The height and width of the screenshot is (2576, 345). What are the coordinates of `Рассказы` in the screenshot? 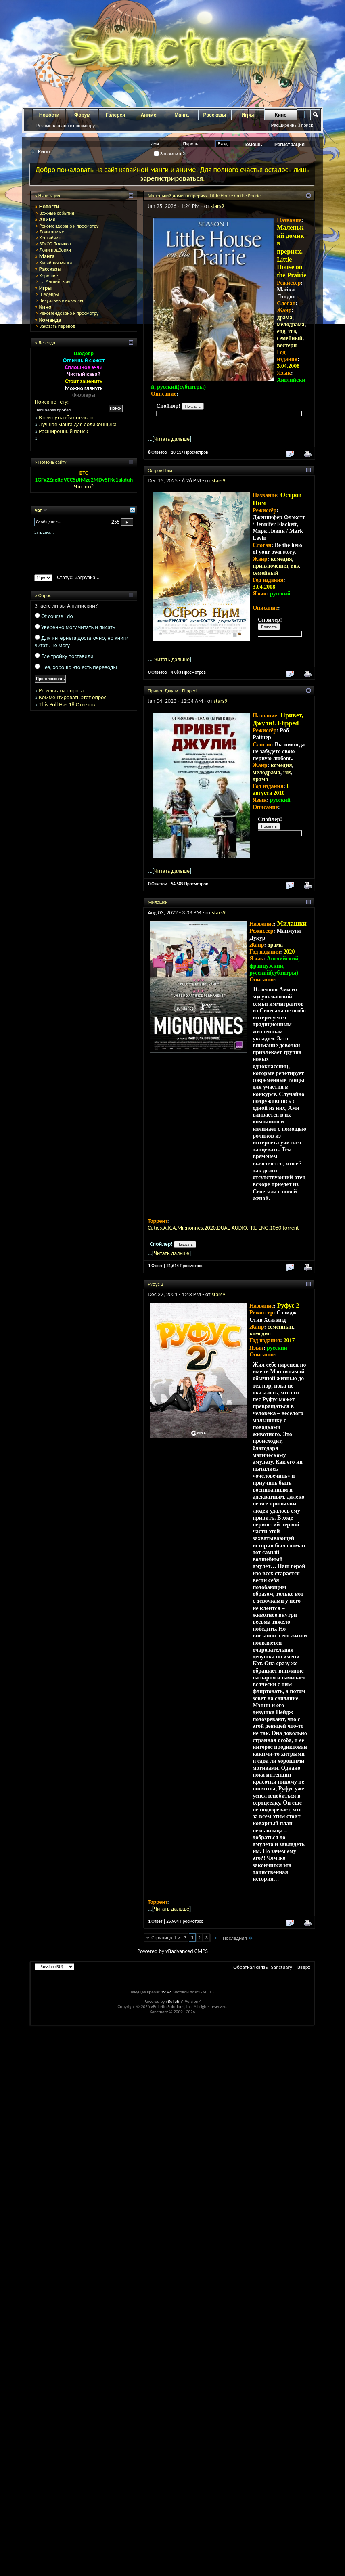 It's located at (214, 115).